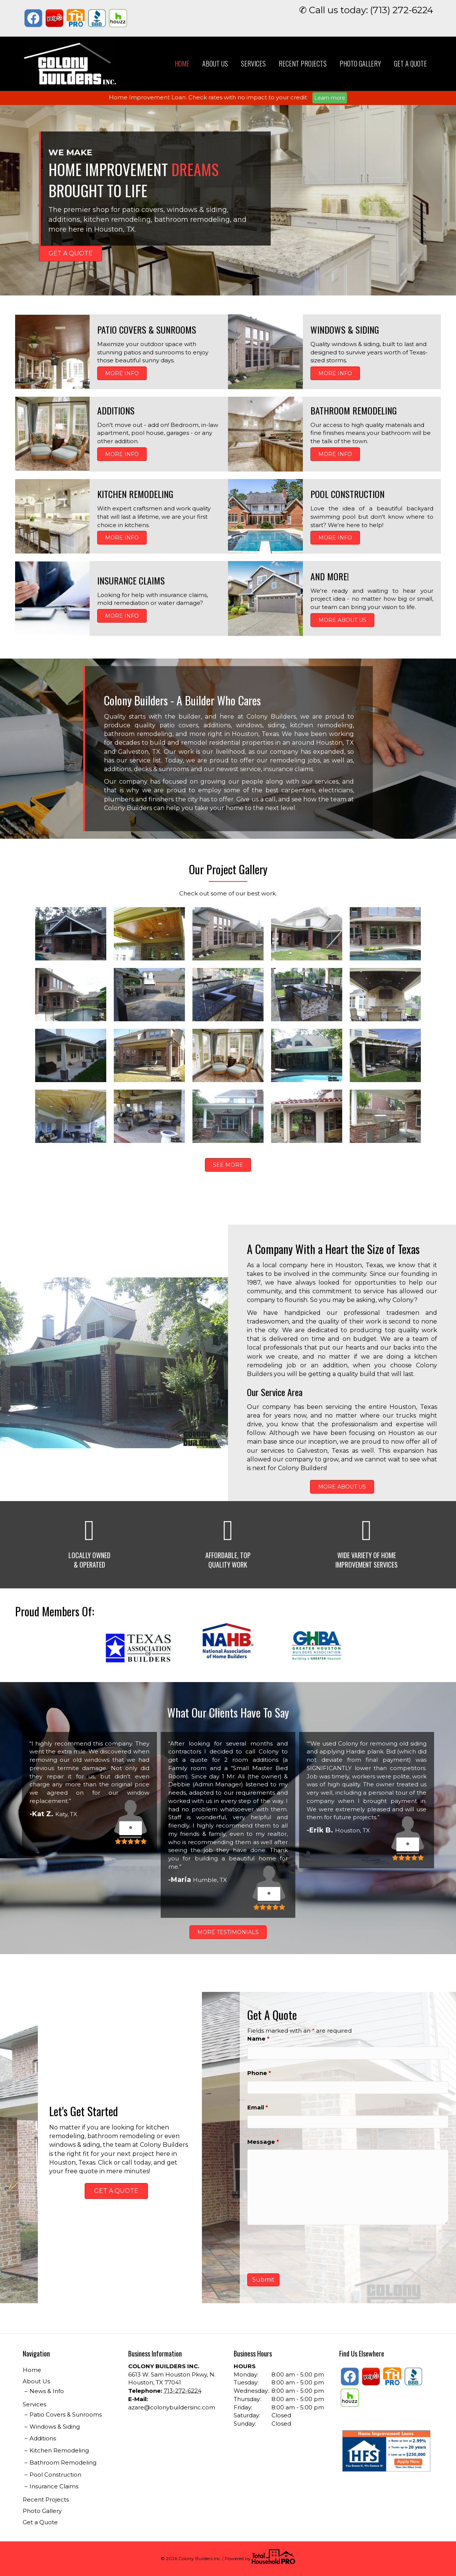  I want to click on Insurance Claims, so click(53, 2486).